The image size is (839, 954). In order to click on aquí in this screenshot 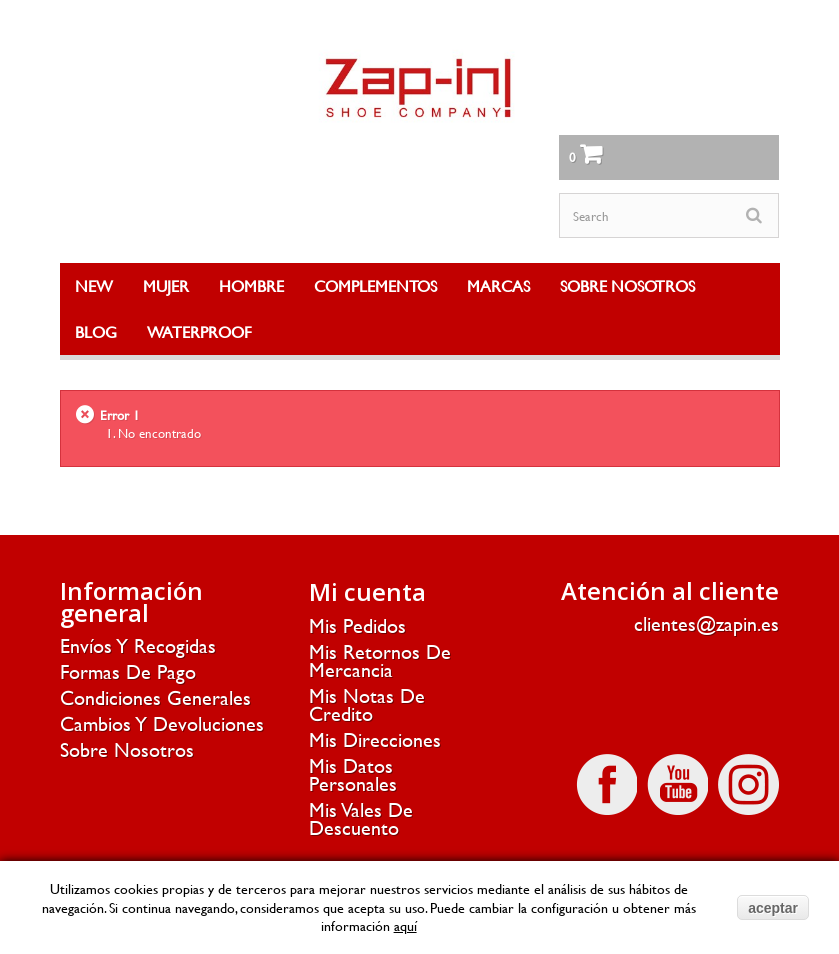, I will do `click(405, 925)`.